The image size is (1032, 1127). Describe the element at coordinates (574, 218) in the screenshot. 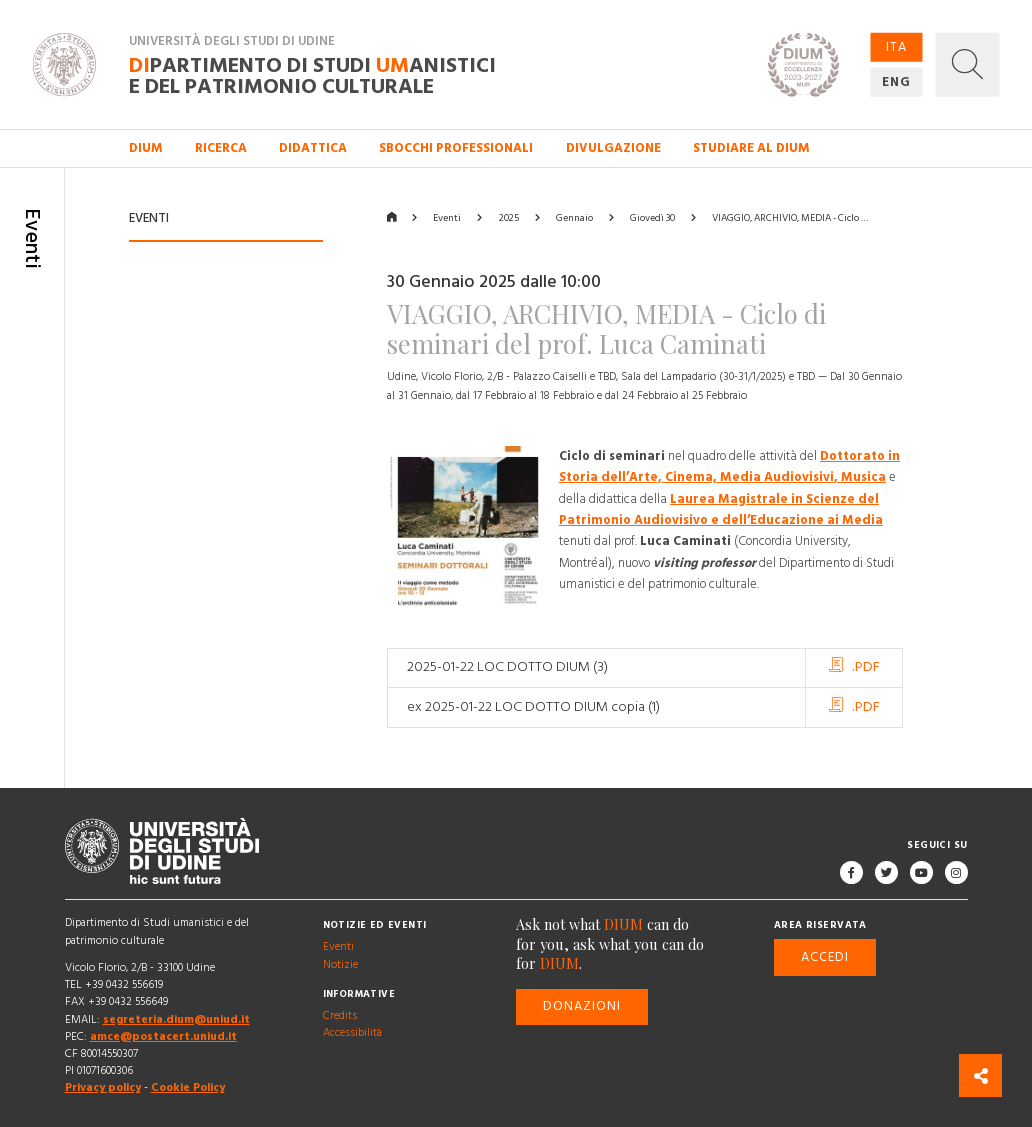

I see `Gennaio` at that location.